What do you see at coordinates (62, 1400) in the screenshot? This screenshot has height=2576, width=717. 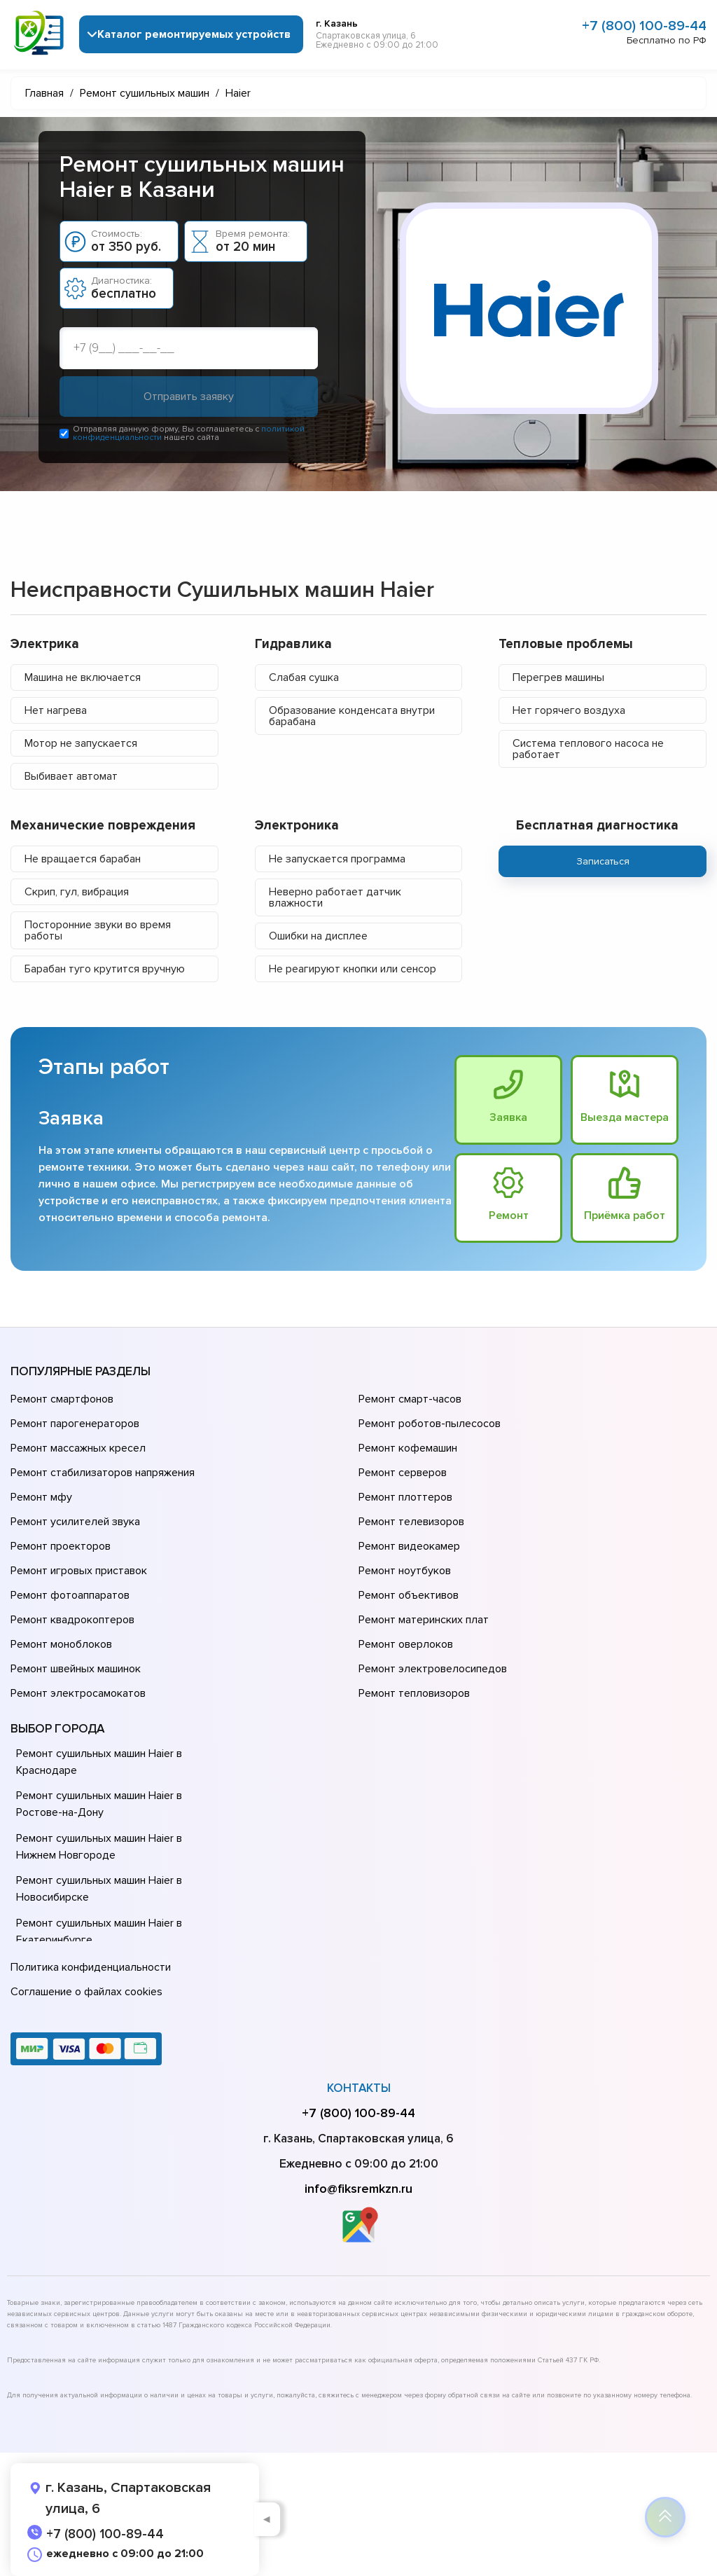 I see `Ремонт смартфонов` at bounding box center [62, 1400].